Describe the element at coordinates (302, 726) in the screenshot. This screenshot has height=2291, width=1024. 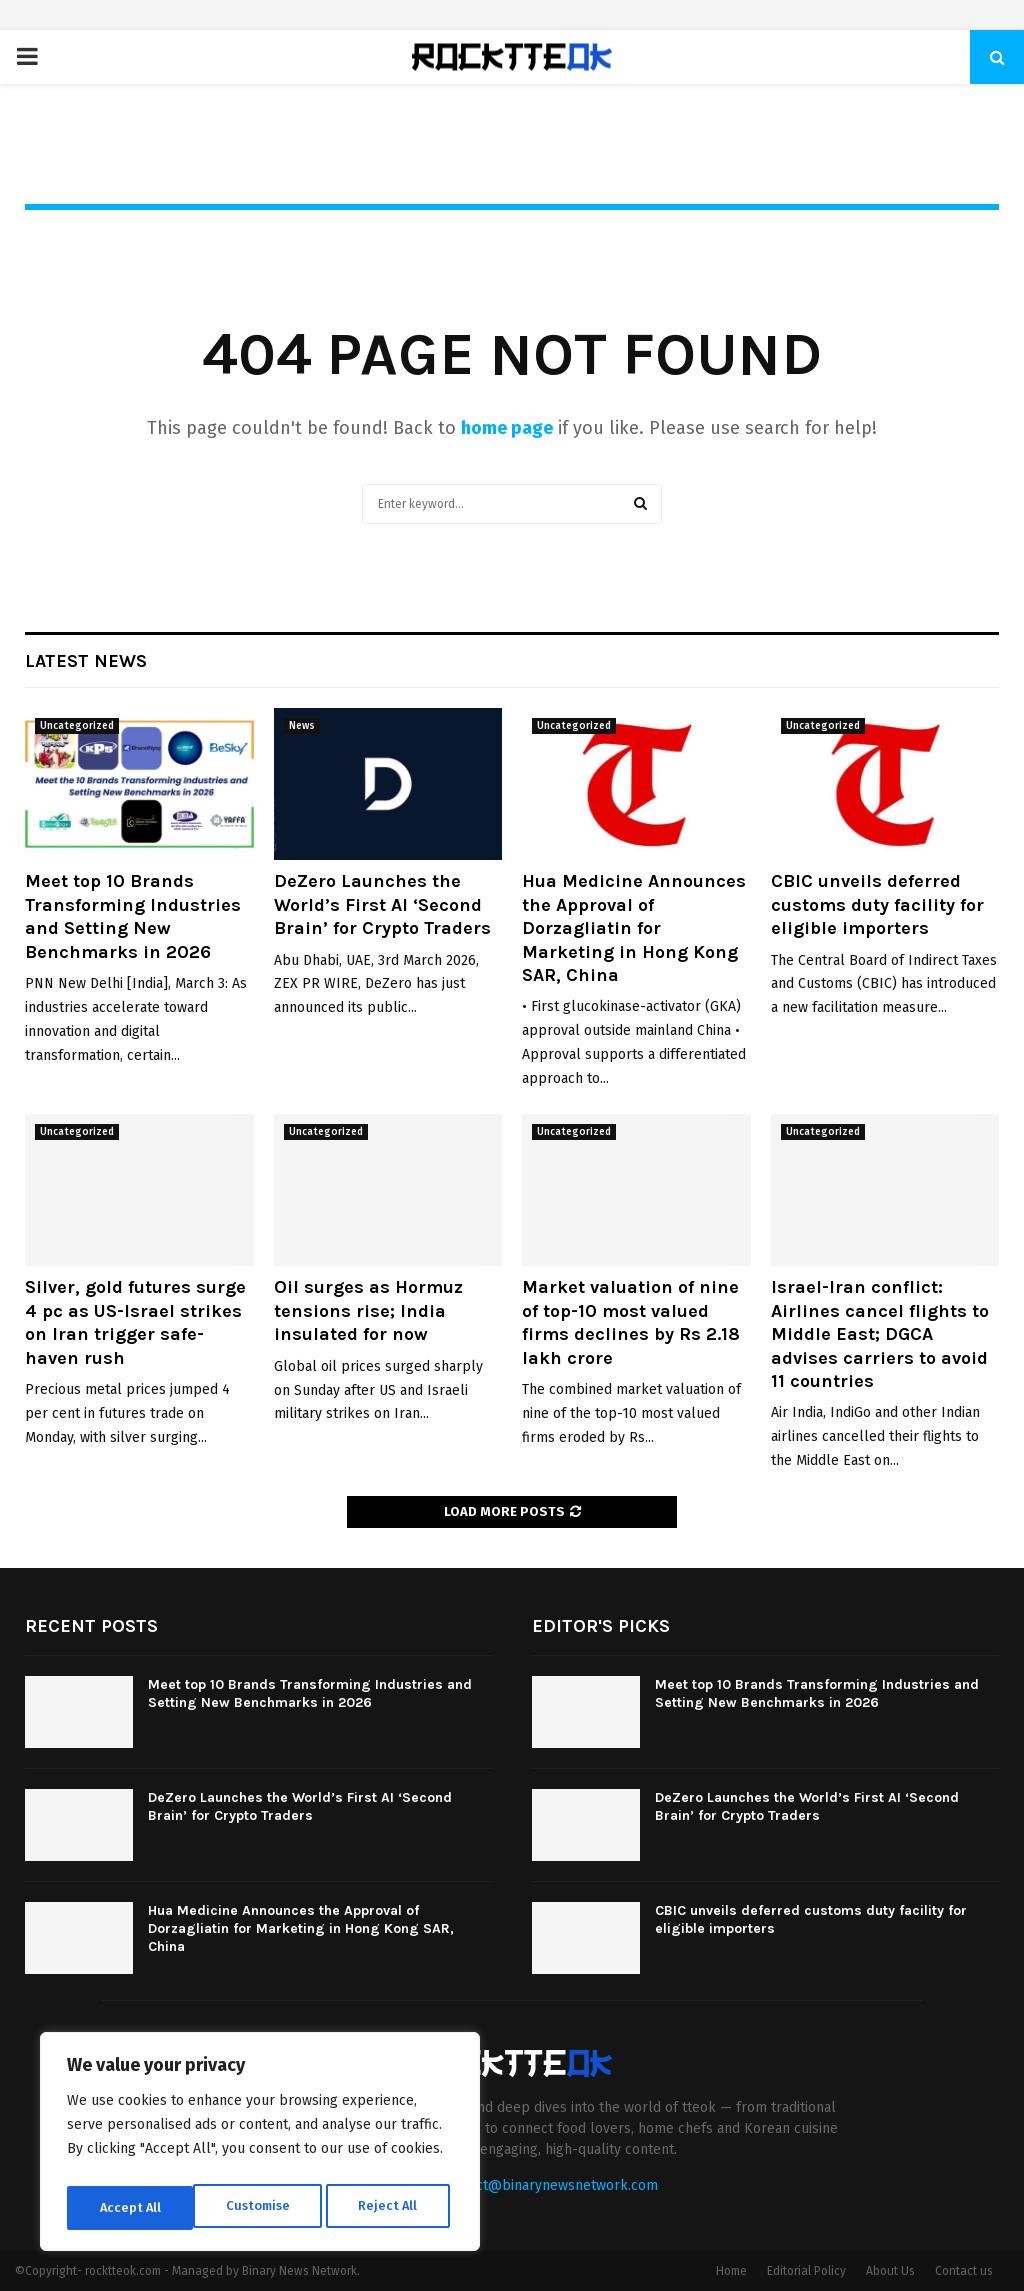
I see `News` at that location.